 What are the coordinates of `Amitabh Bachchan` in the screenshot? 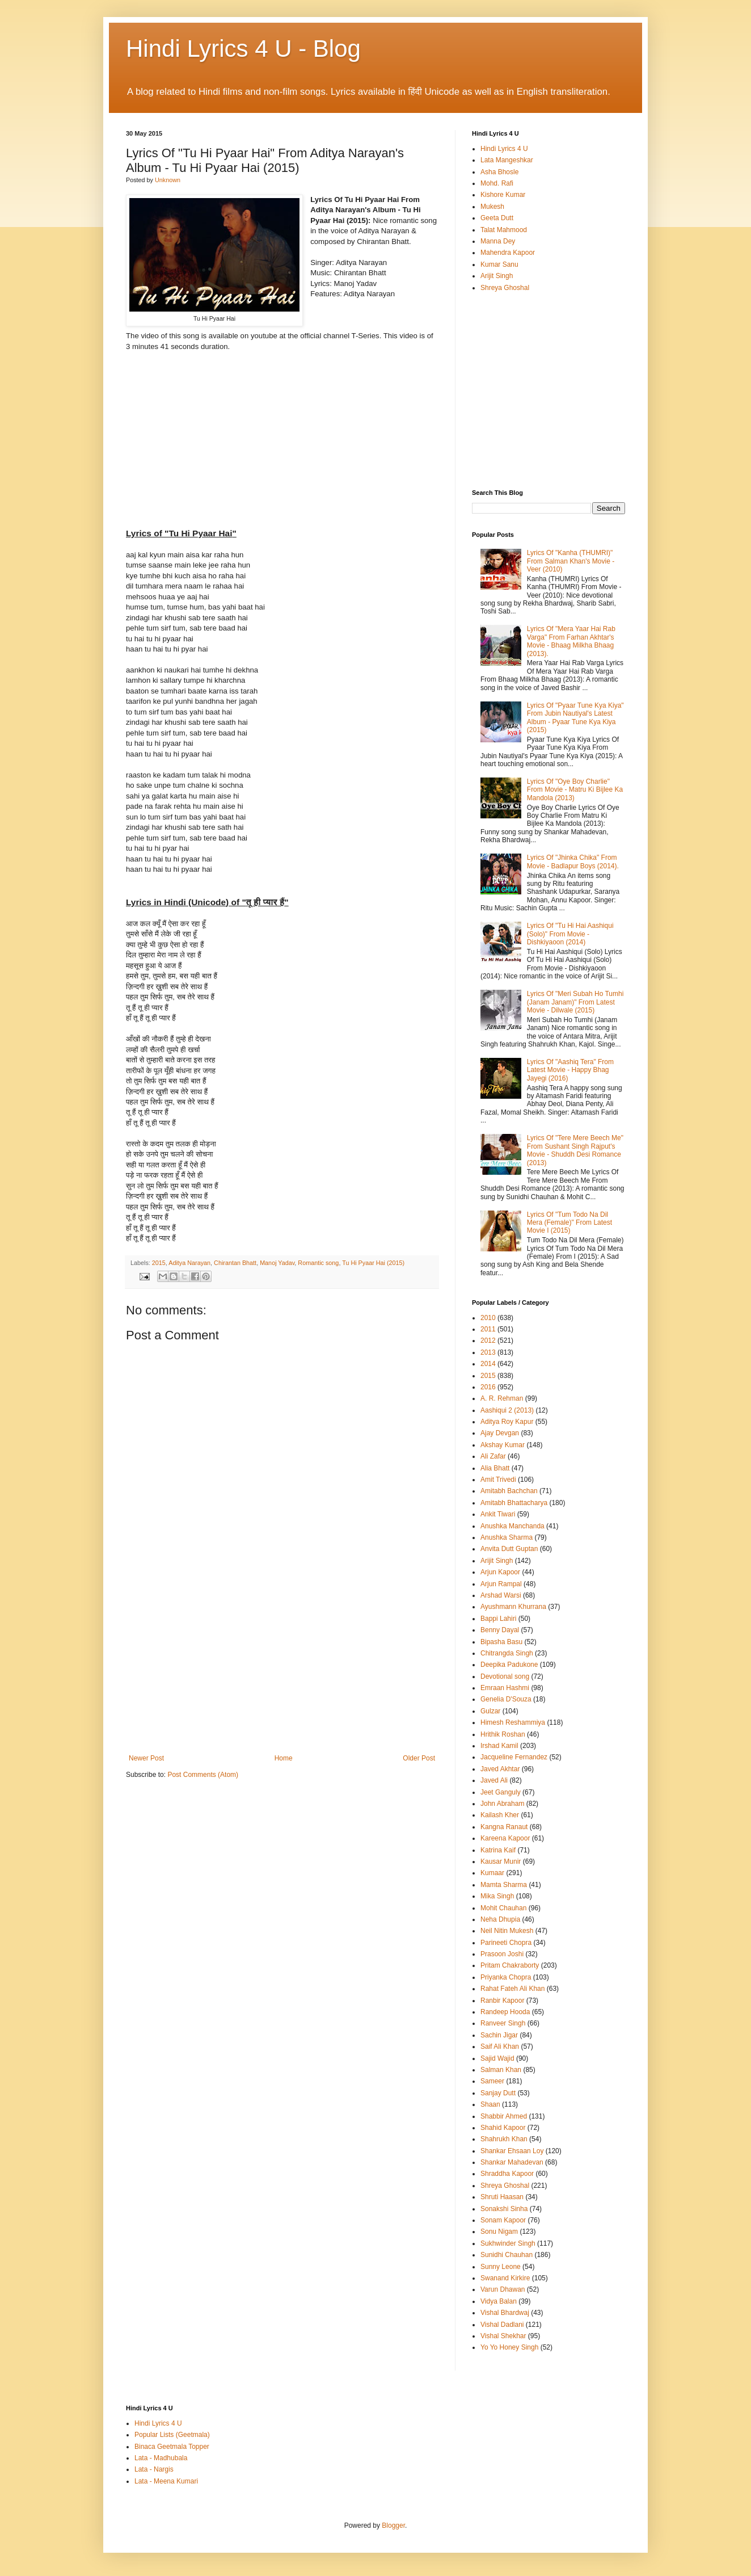 It's located at (509, 1491).